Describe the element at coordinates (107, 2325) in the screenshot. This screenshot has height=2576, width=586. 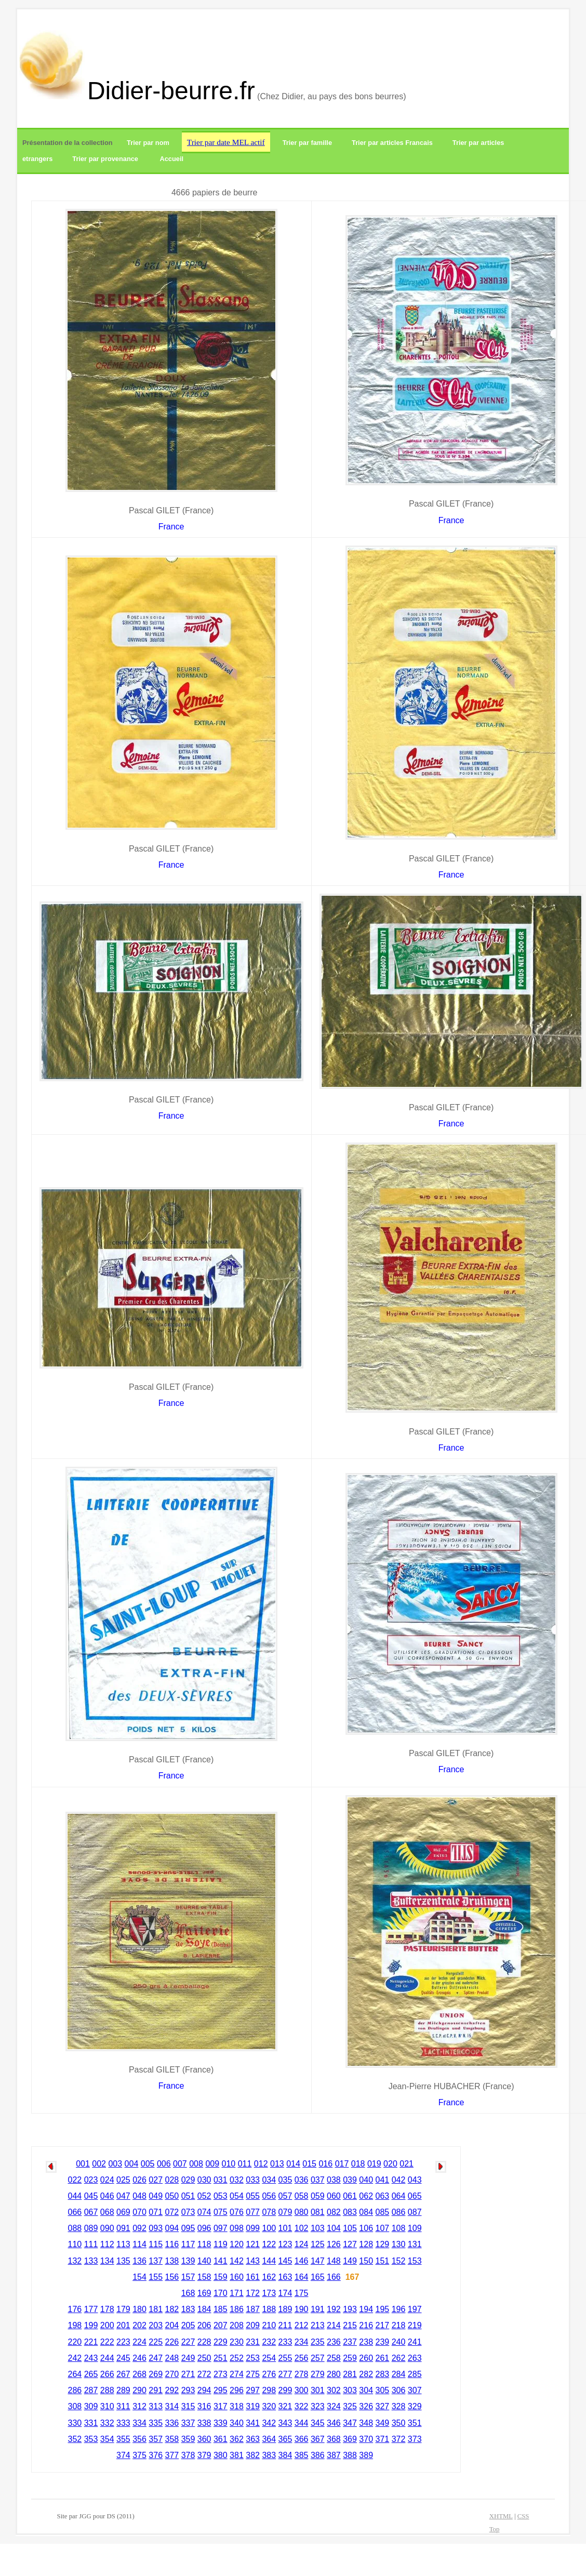
I see `200` at that location.